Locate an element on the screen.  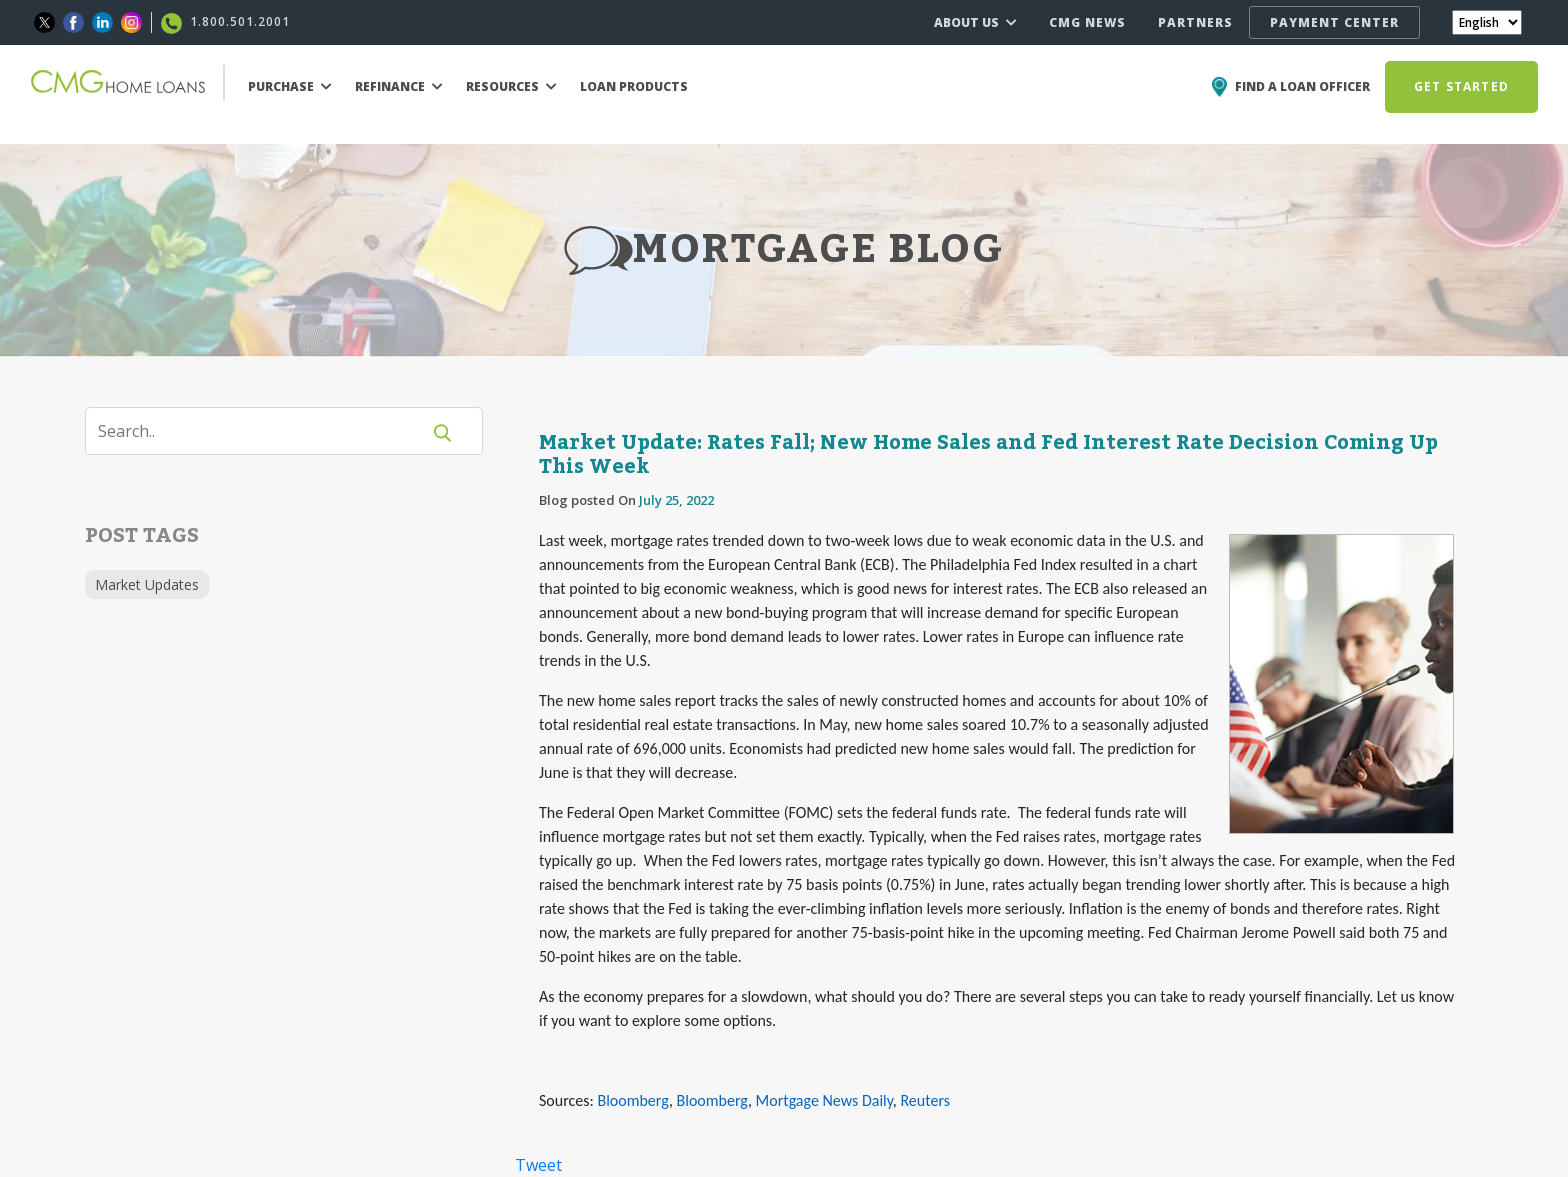
Market Updates is located at coordinates (147, 584).